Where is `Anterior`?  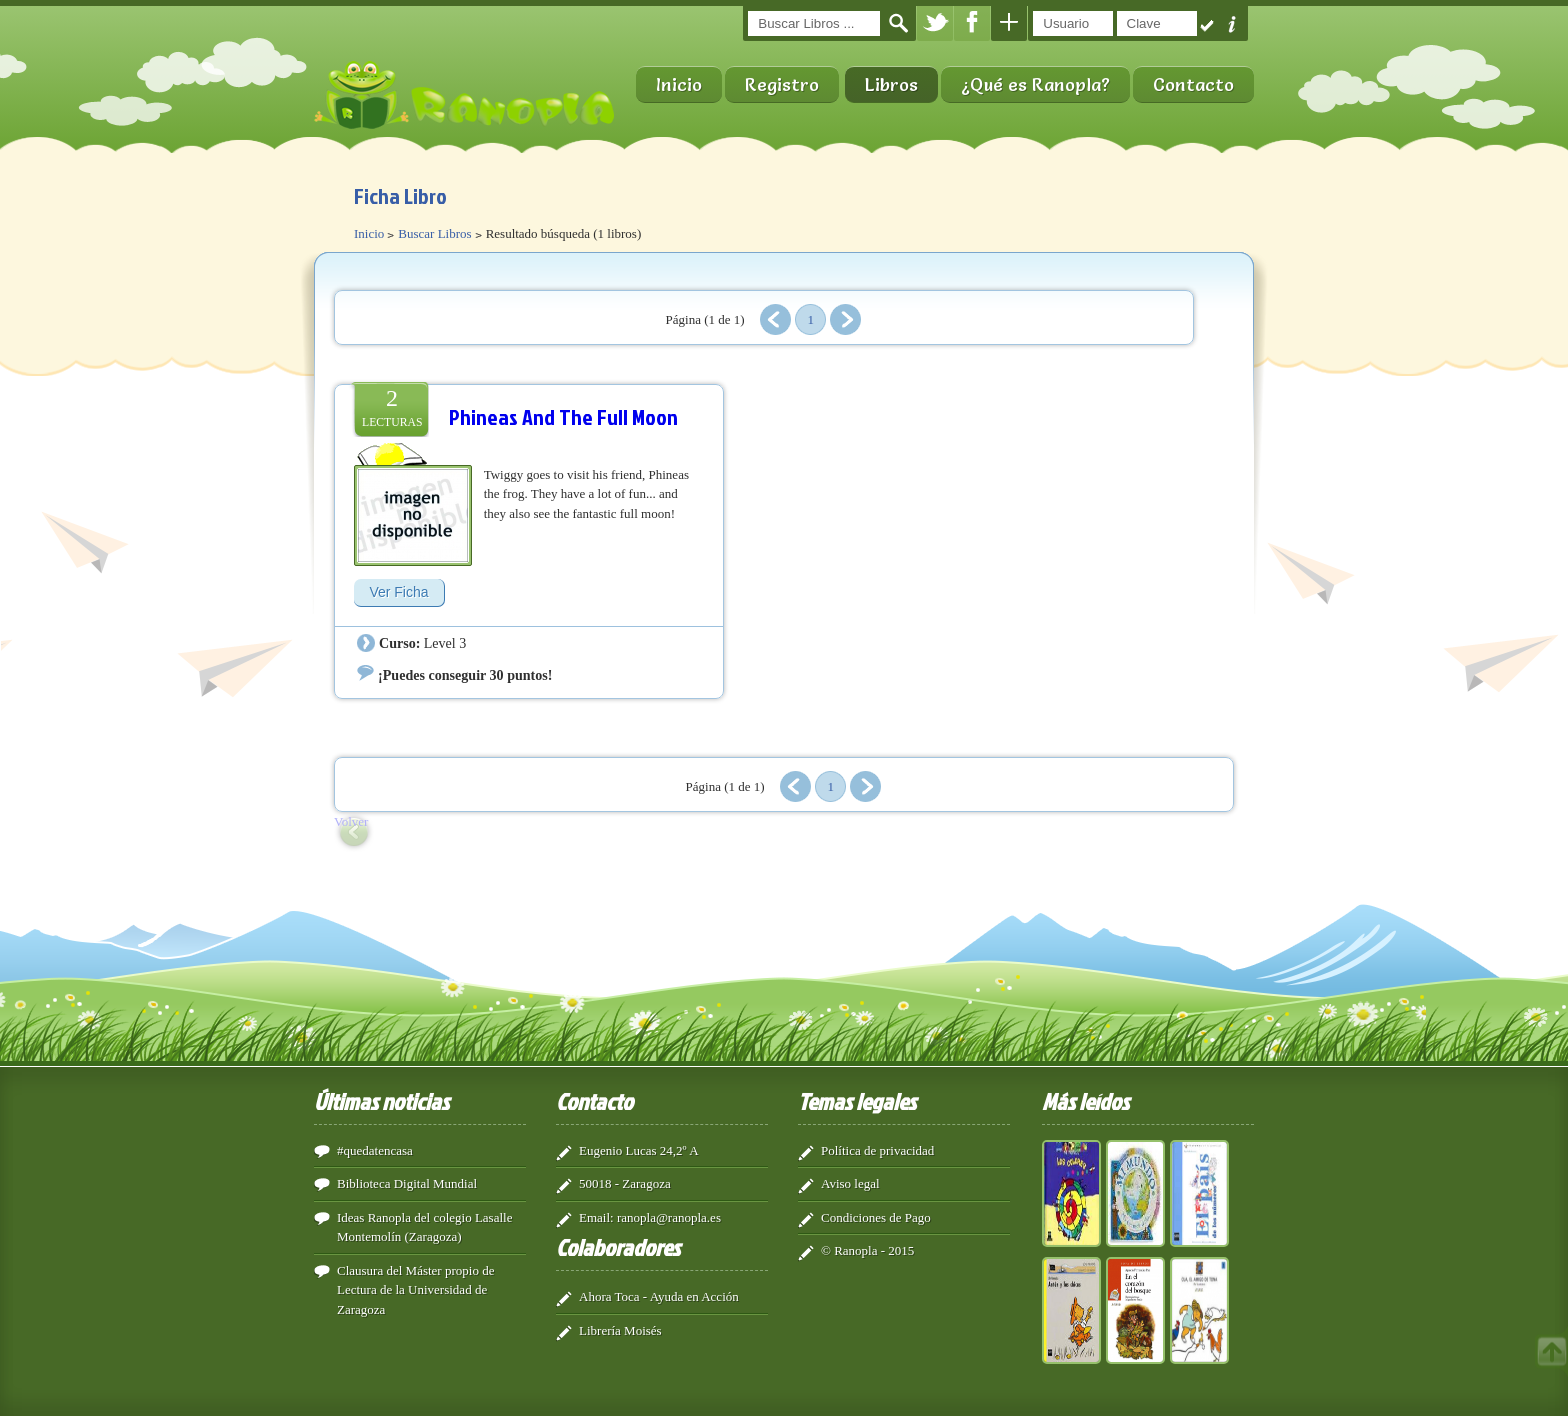
Anterior is located at coordinates (775, 319).